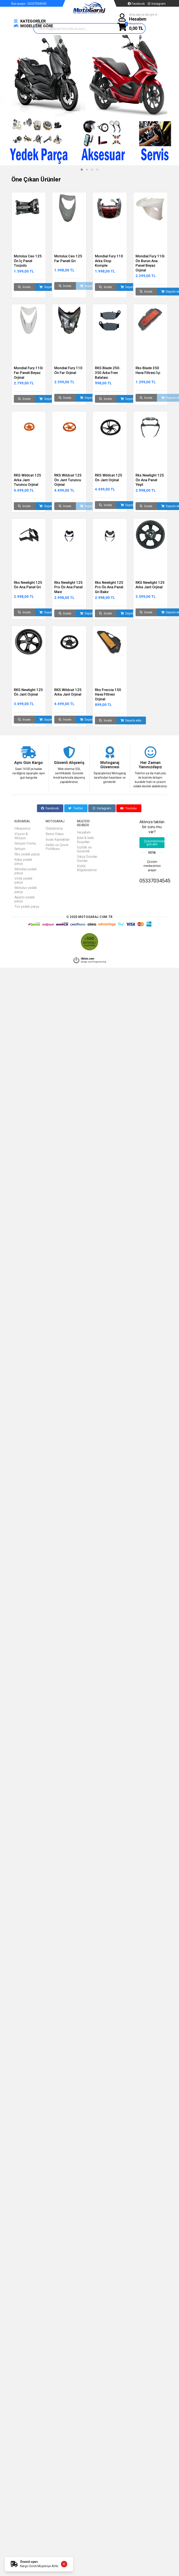 The image size is (179, 2576). What do you see at coordinates (136, 3) in the screenshot?
I see `Facebook` at bounding box center [136, 3].